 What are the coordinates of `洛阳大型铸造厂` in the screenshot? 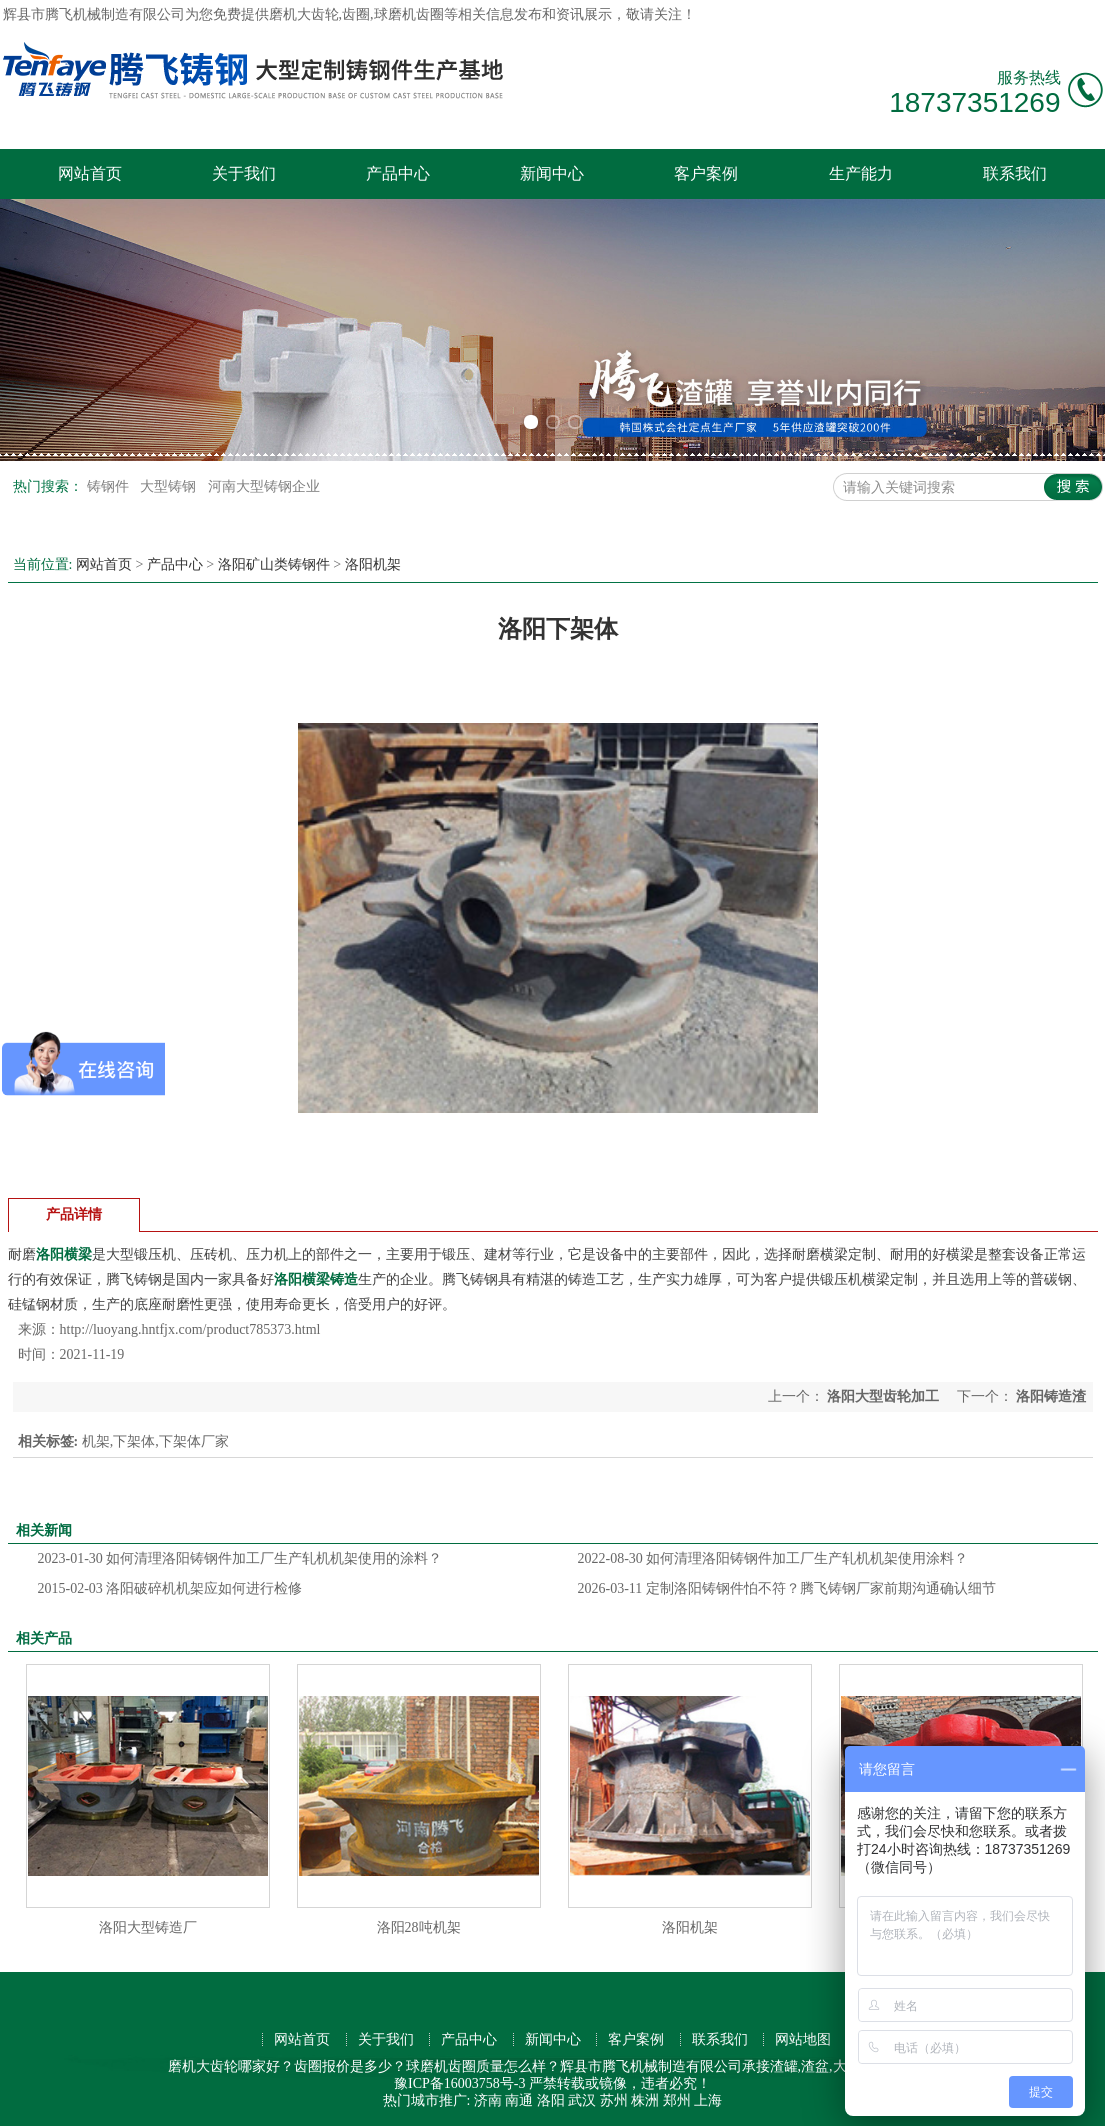 It's located at (148, 1927).